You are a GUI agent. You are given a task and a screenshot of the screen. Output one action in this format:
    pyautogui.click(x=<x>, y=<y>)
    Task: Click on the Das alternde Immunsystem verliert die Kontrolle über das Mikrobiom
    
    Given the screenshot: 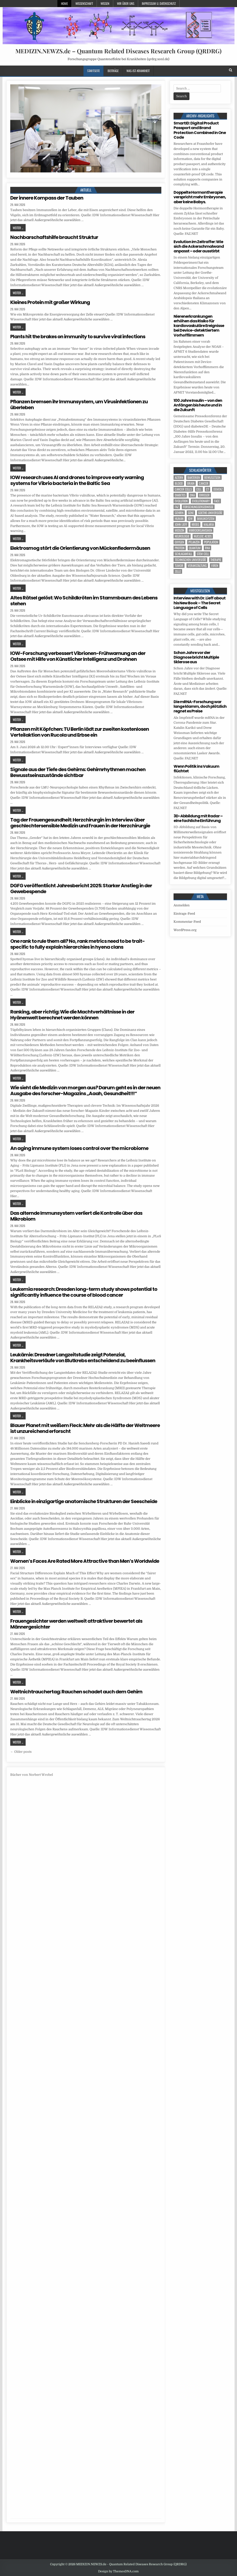 What is the action you would take?
    pyautogui.click(x=76, y=1216)
    